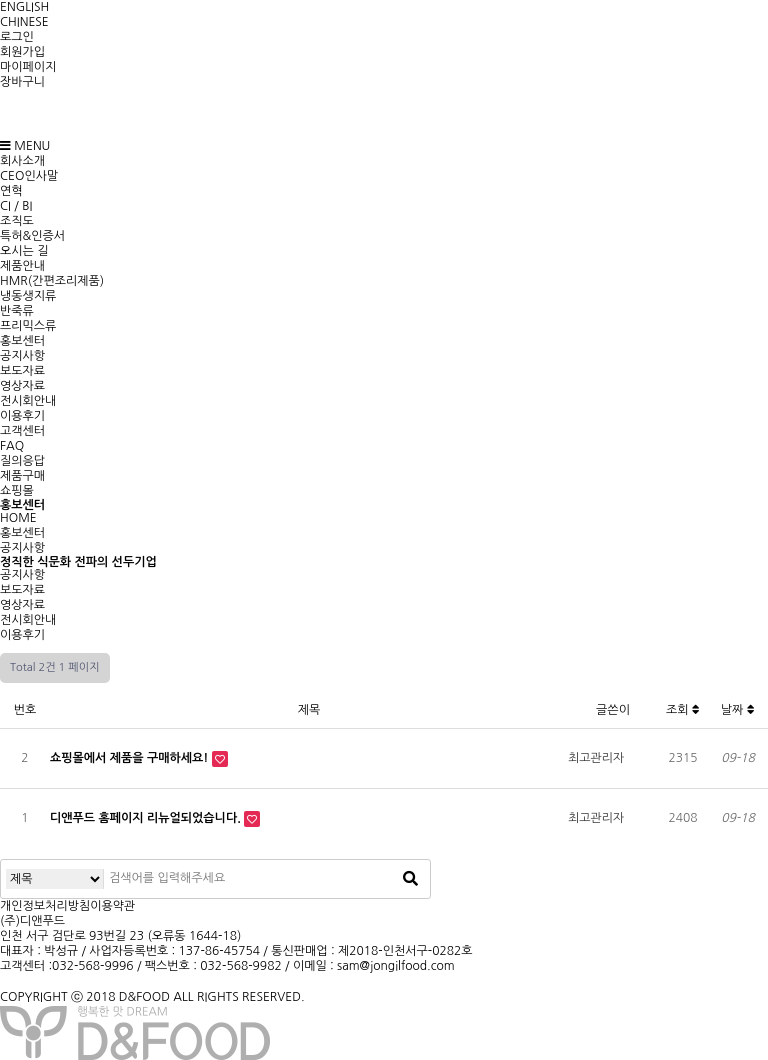  I want to click on 회원가입, so click(22, 52).